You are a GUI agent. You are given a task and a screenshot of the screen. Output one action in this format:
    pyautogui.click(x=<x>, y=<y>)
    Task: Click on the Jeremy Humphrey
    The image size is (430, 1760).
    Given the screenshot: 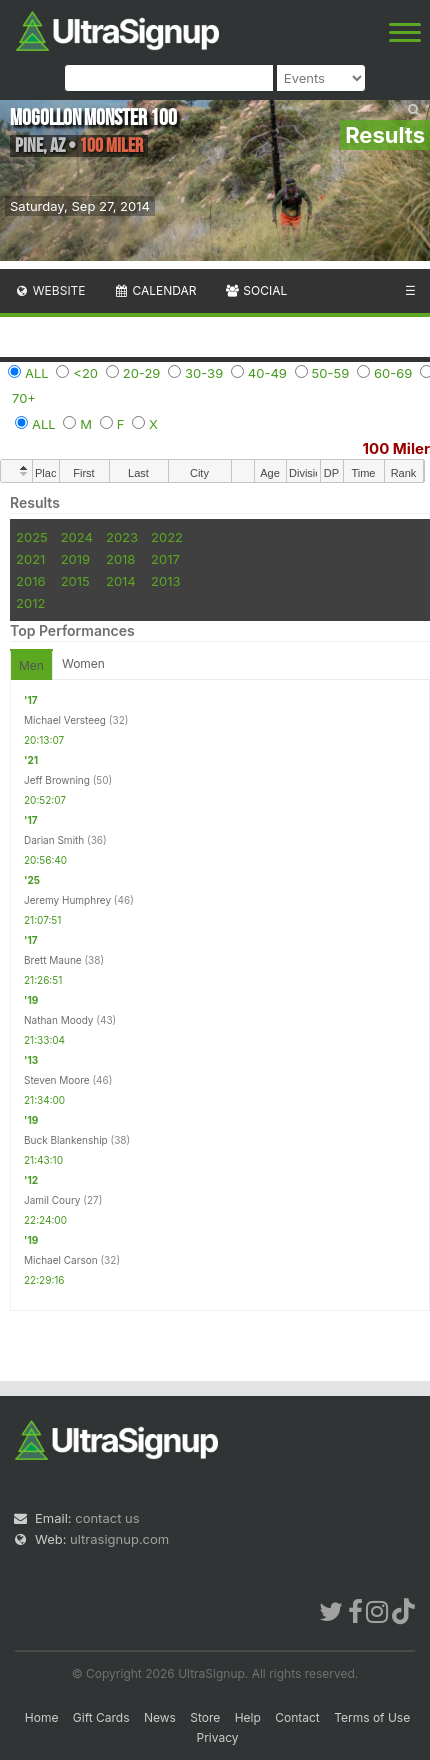 What is the action you would take?
    pyautogui.click(x=67, y=900)
    